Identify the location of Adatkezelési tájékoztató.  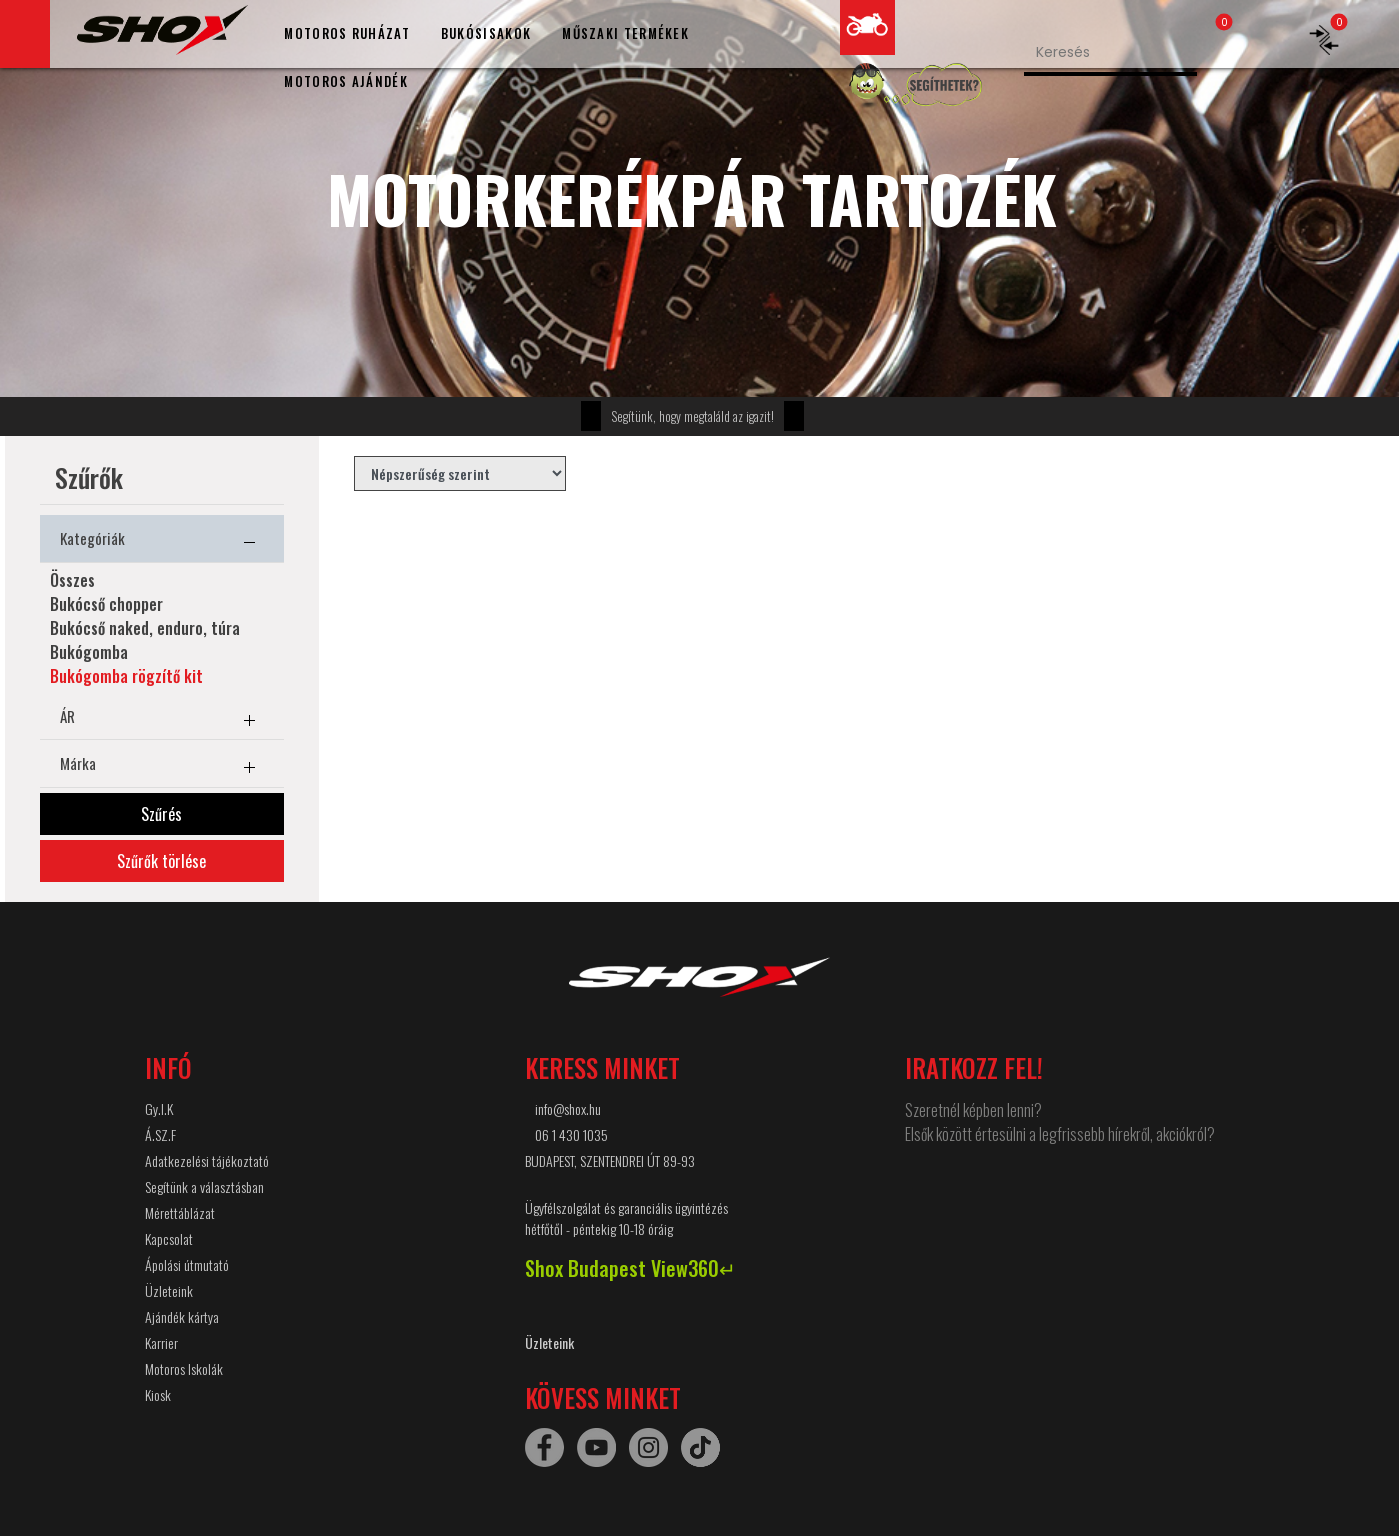
(207, 1160).